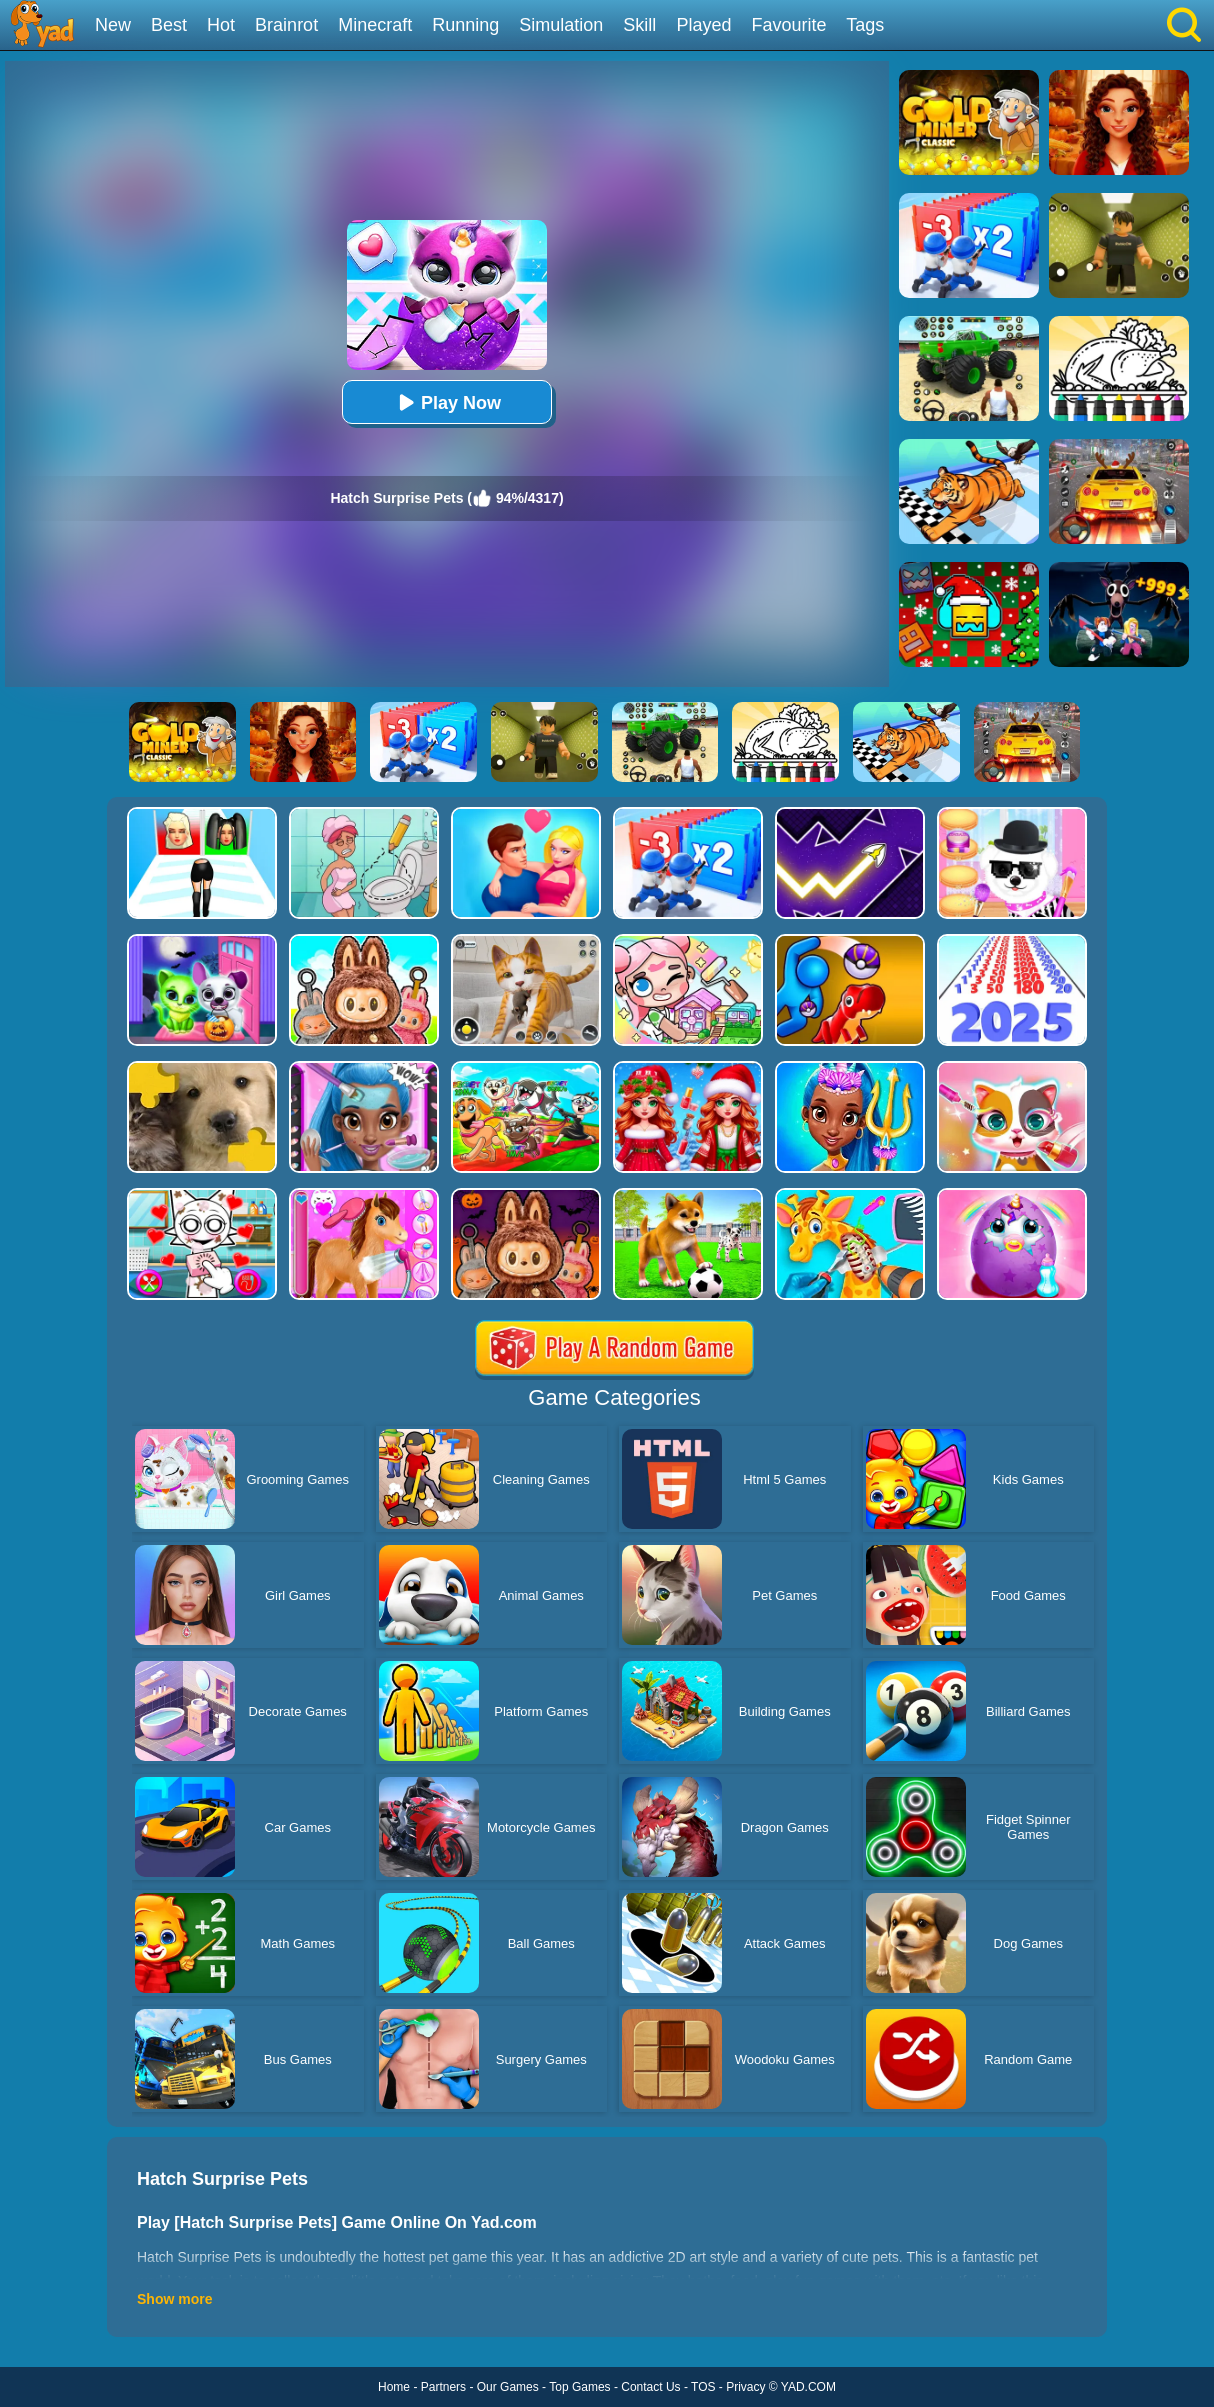  What do you see at coordinates (579, 2387) in the screenshot?
I see `Top Games` at bounding box center [579, 2387].